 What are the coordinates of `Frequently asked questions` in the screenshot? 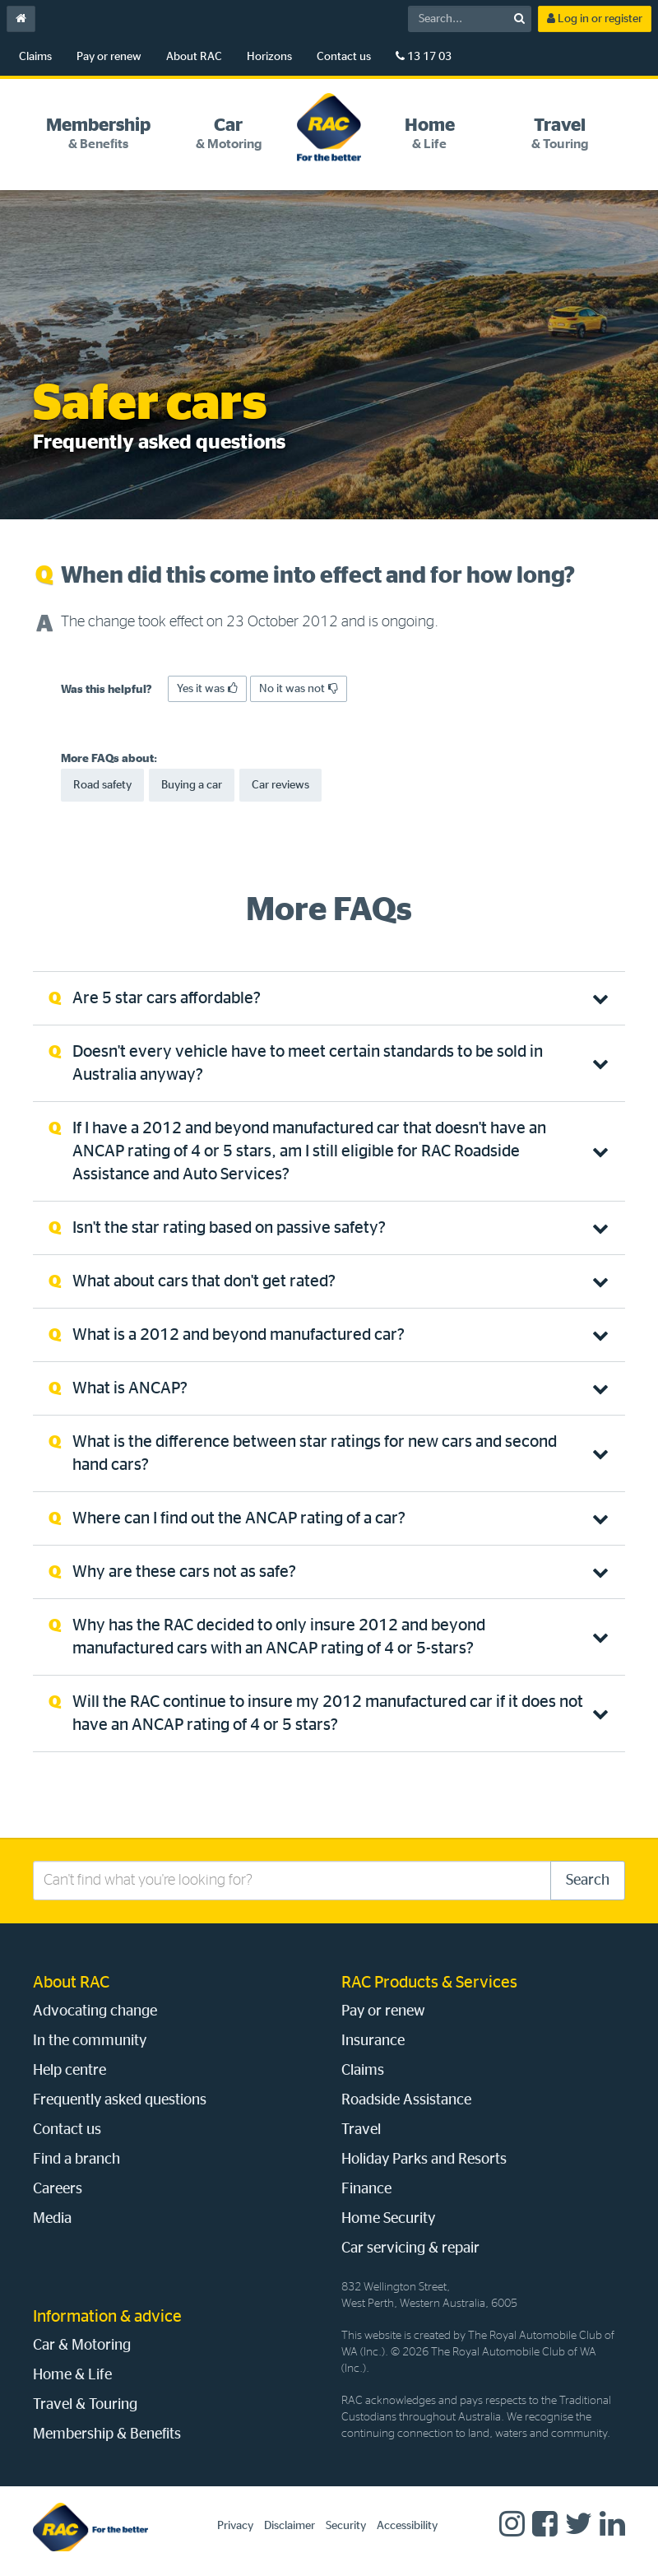 It's located at (119, 2100).